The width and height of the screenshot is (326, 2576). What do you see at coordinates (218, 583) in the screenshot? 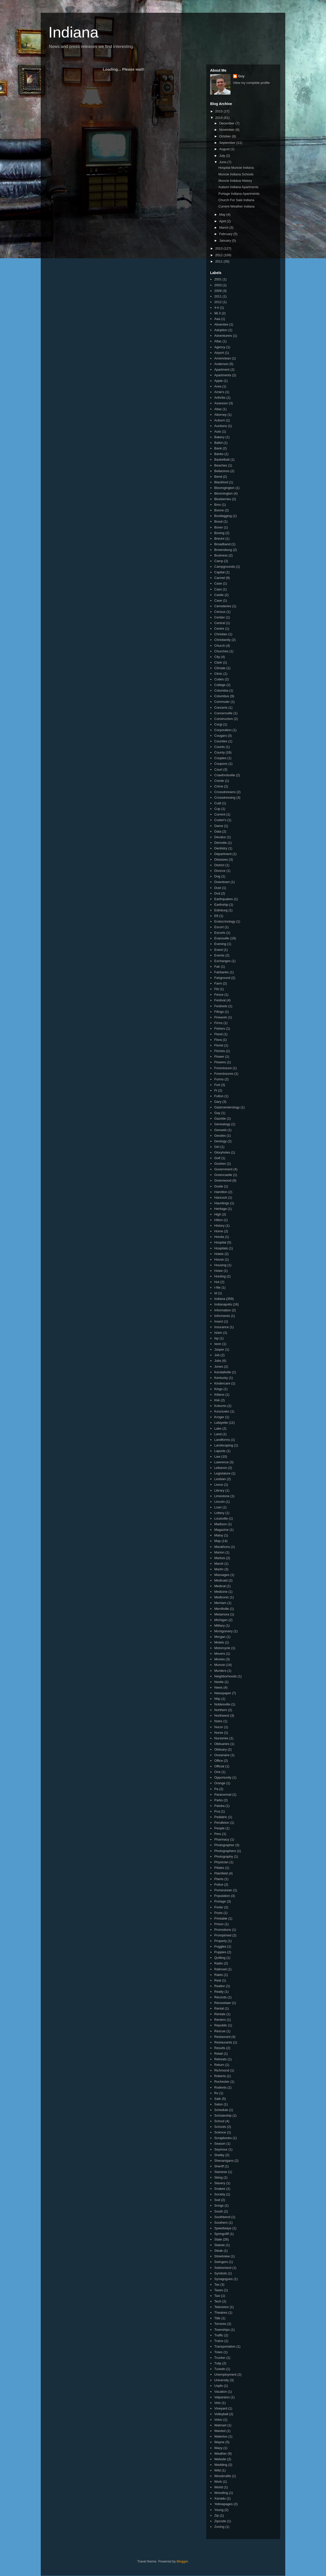
I see `Case` at bounding box center [218, 583].